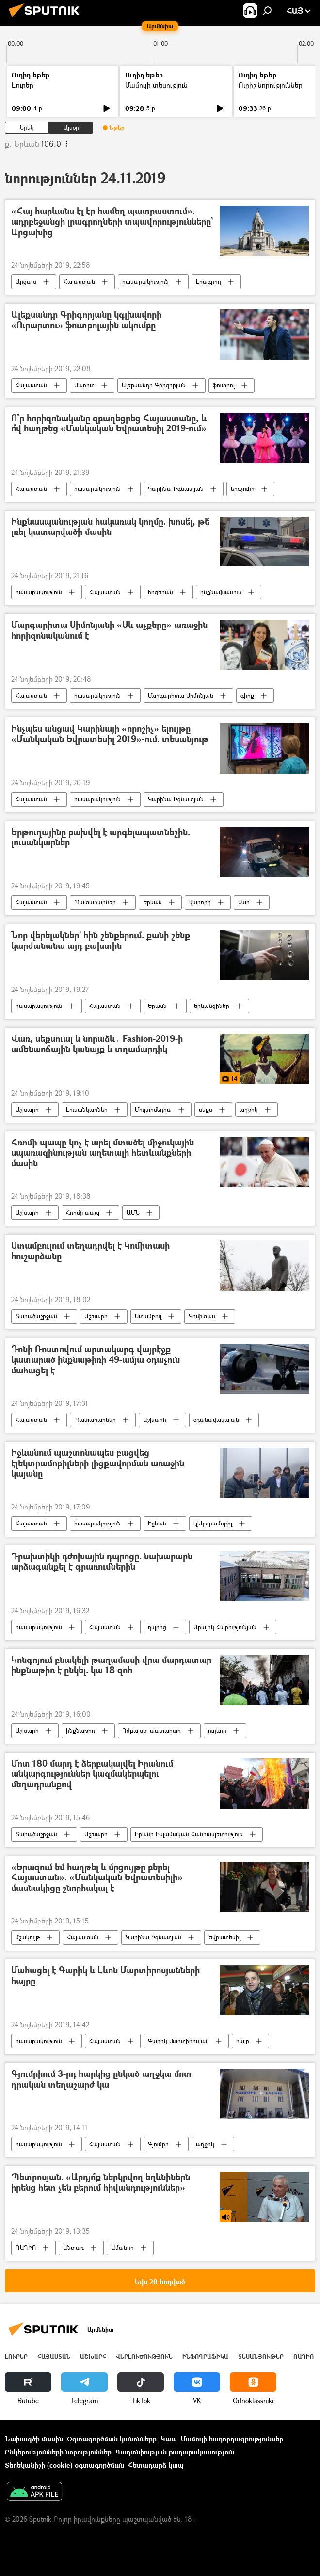  Describe the element at coordinates (224, 1937) in the screenshot. I see `Եվրատեսիլ` at that location.